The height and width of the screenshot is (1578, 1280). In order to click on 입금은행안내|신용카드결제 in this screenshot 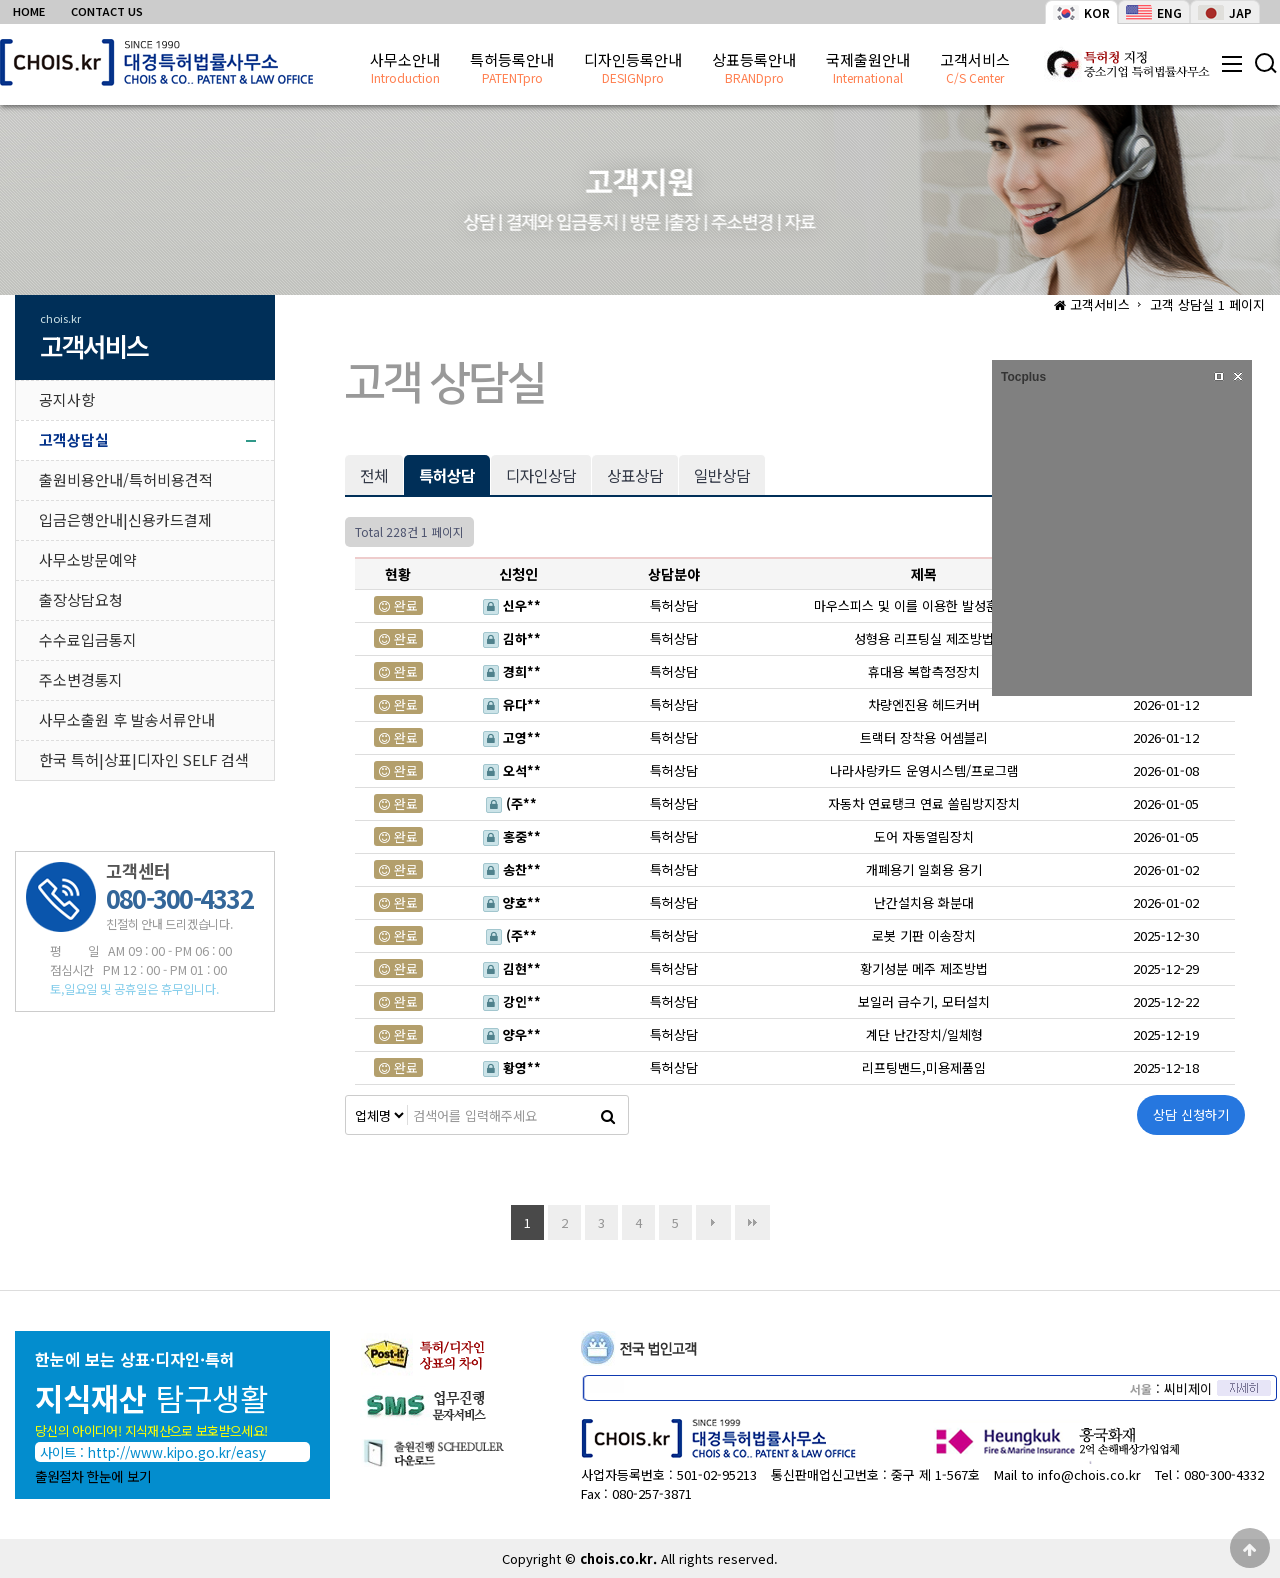, I will do `click(125, 519)`.